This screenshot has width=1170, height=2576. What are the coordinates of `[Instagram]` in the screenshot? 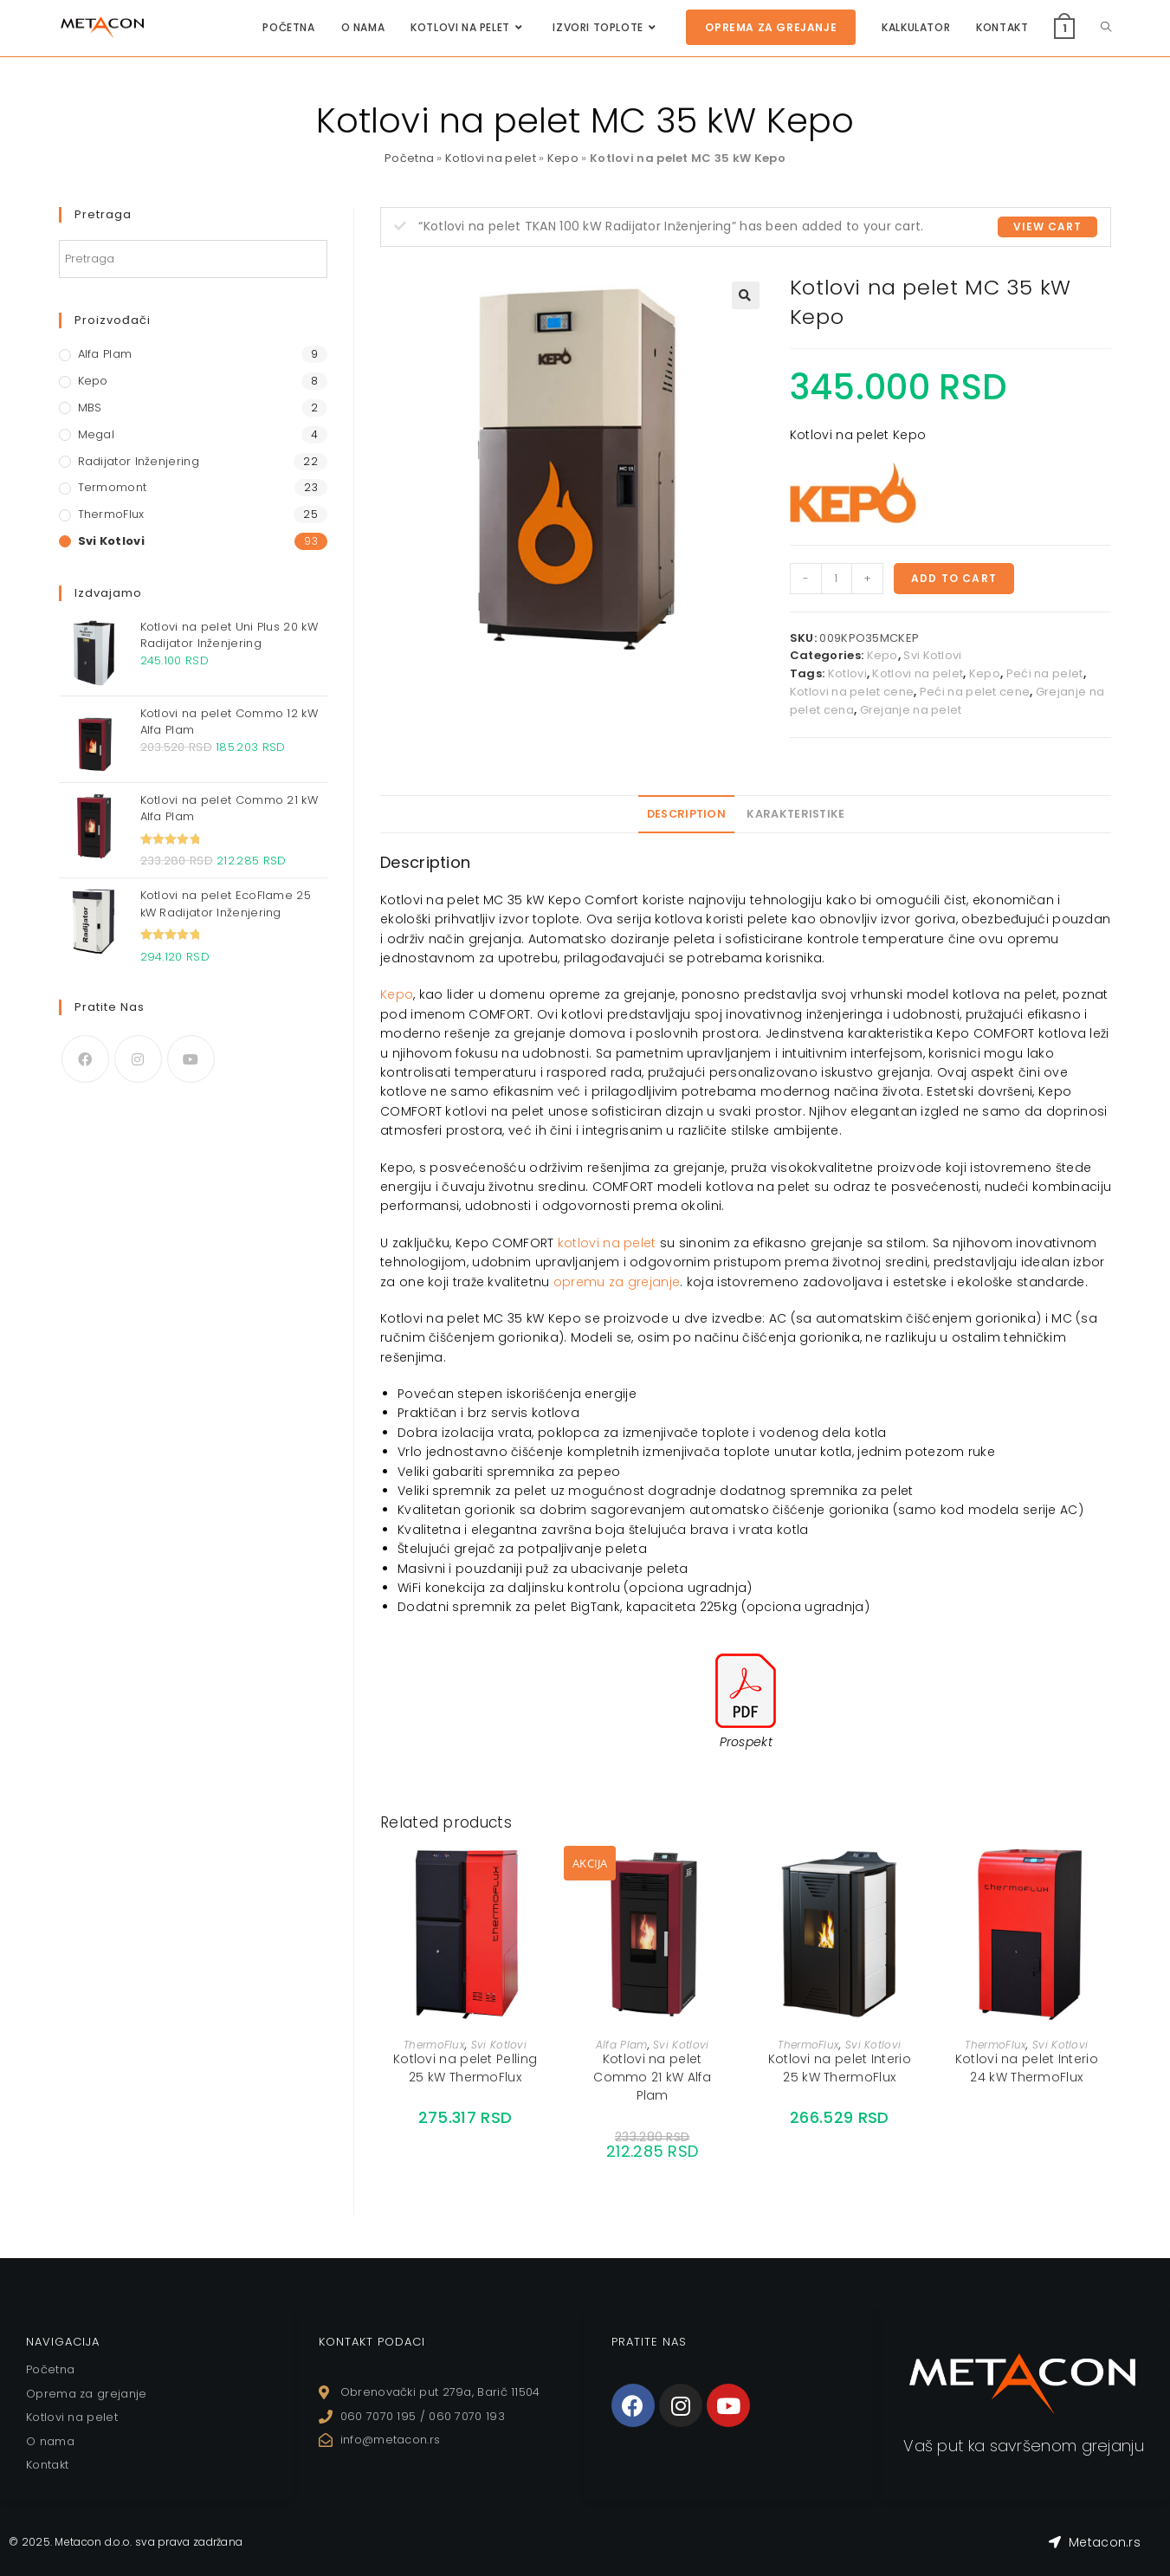 It's located at (138, 1059).